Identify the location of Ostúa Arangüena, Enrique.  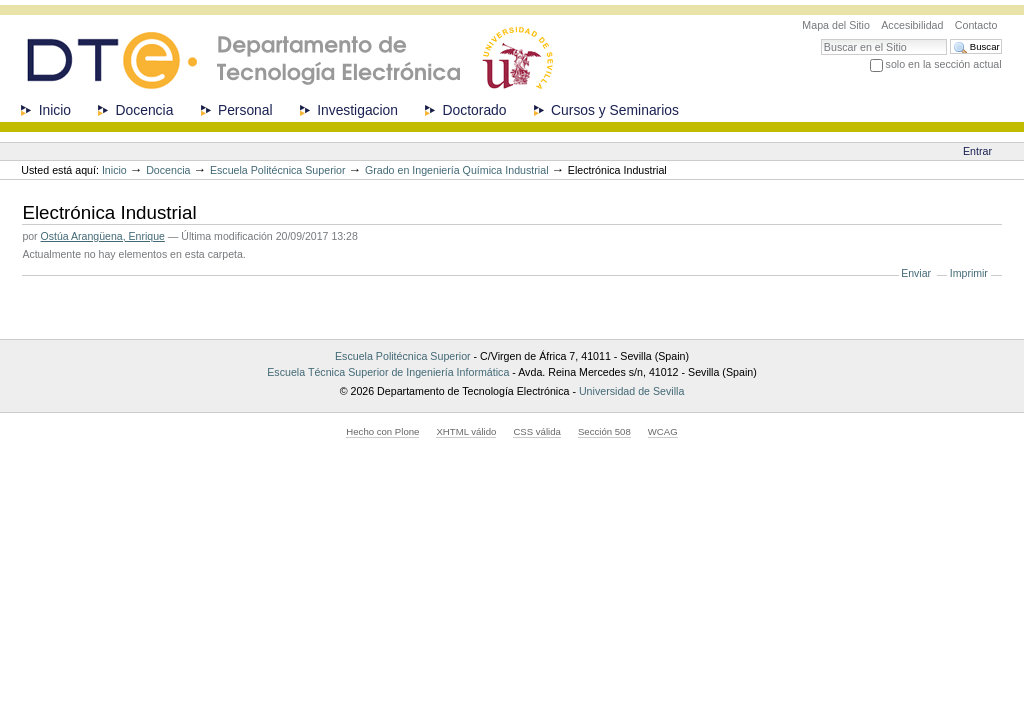
(103, 236).